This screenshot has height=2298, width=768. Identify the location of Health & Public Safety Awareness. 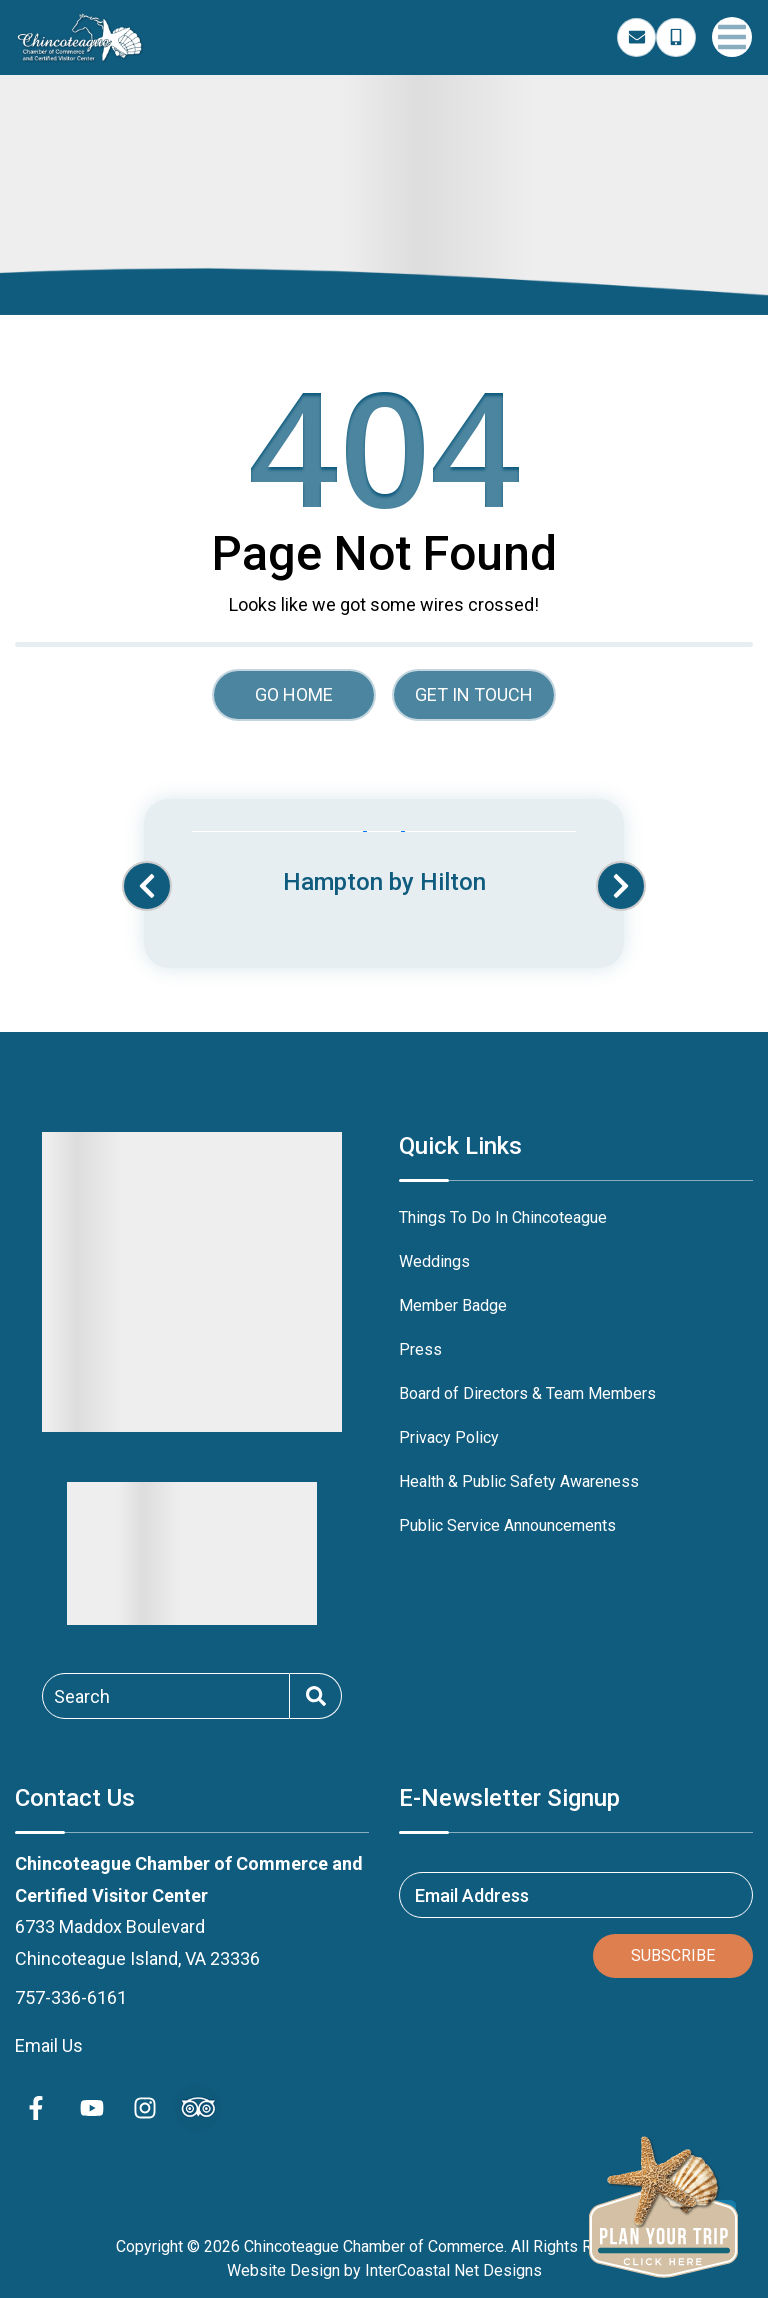
(519, 1481).